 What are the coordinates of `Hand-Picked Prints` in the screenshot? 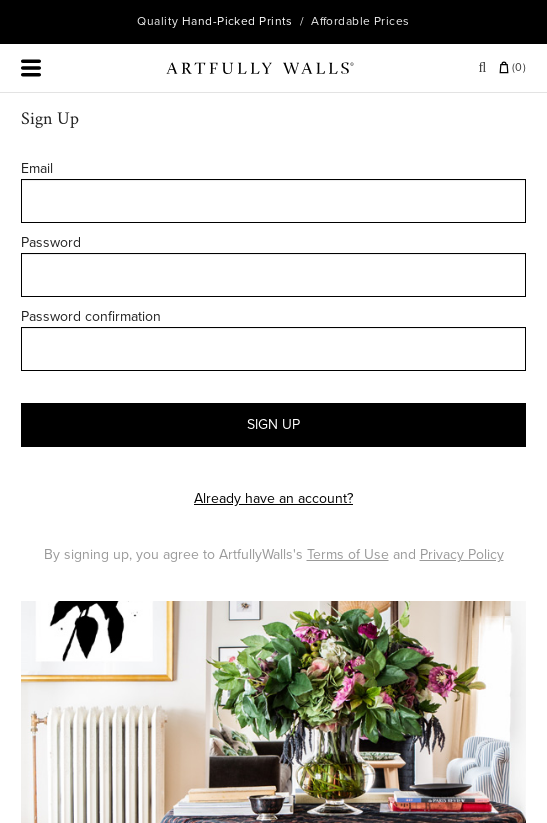 It's located at (237, 21).